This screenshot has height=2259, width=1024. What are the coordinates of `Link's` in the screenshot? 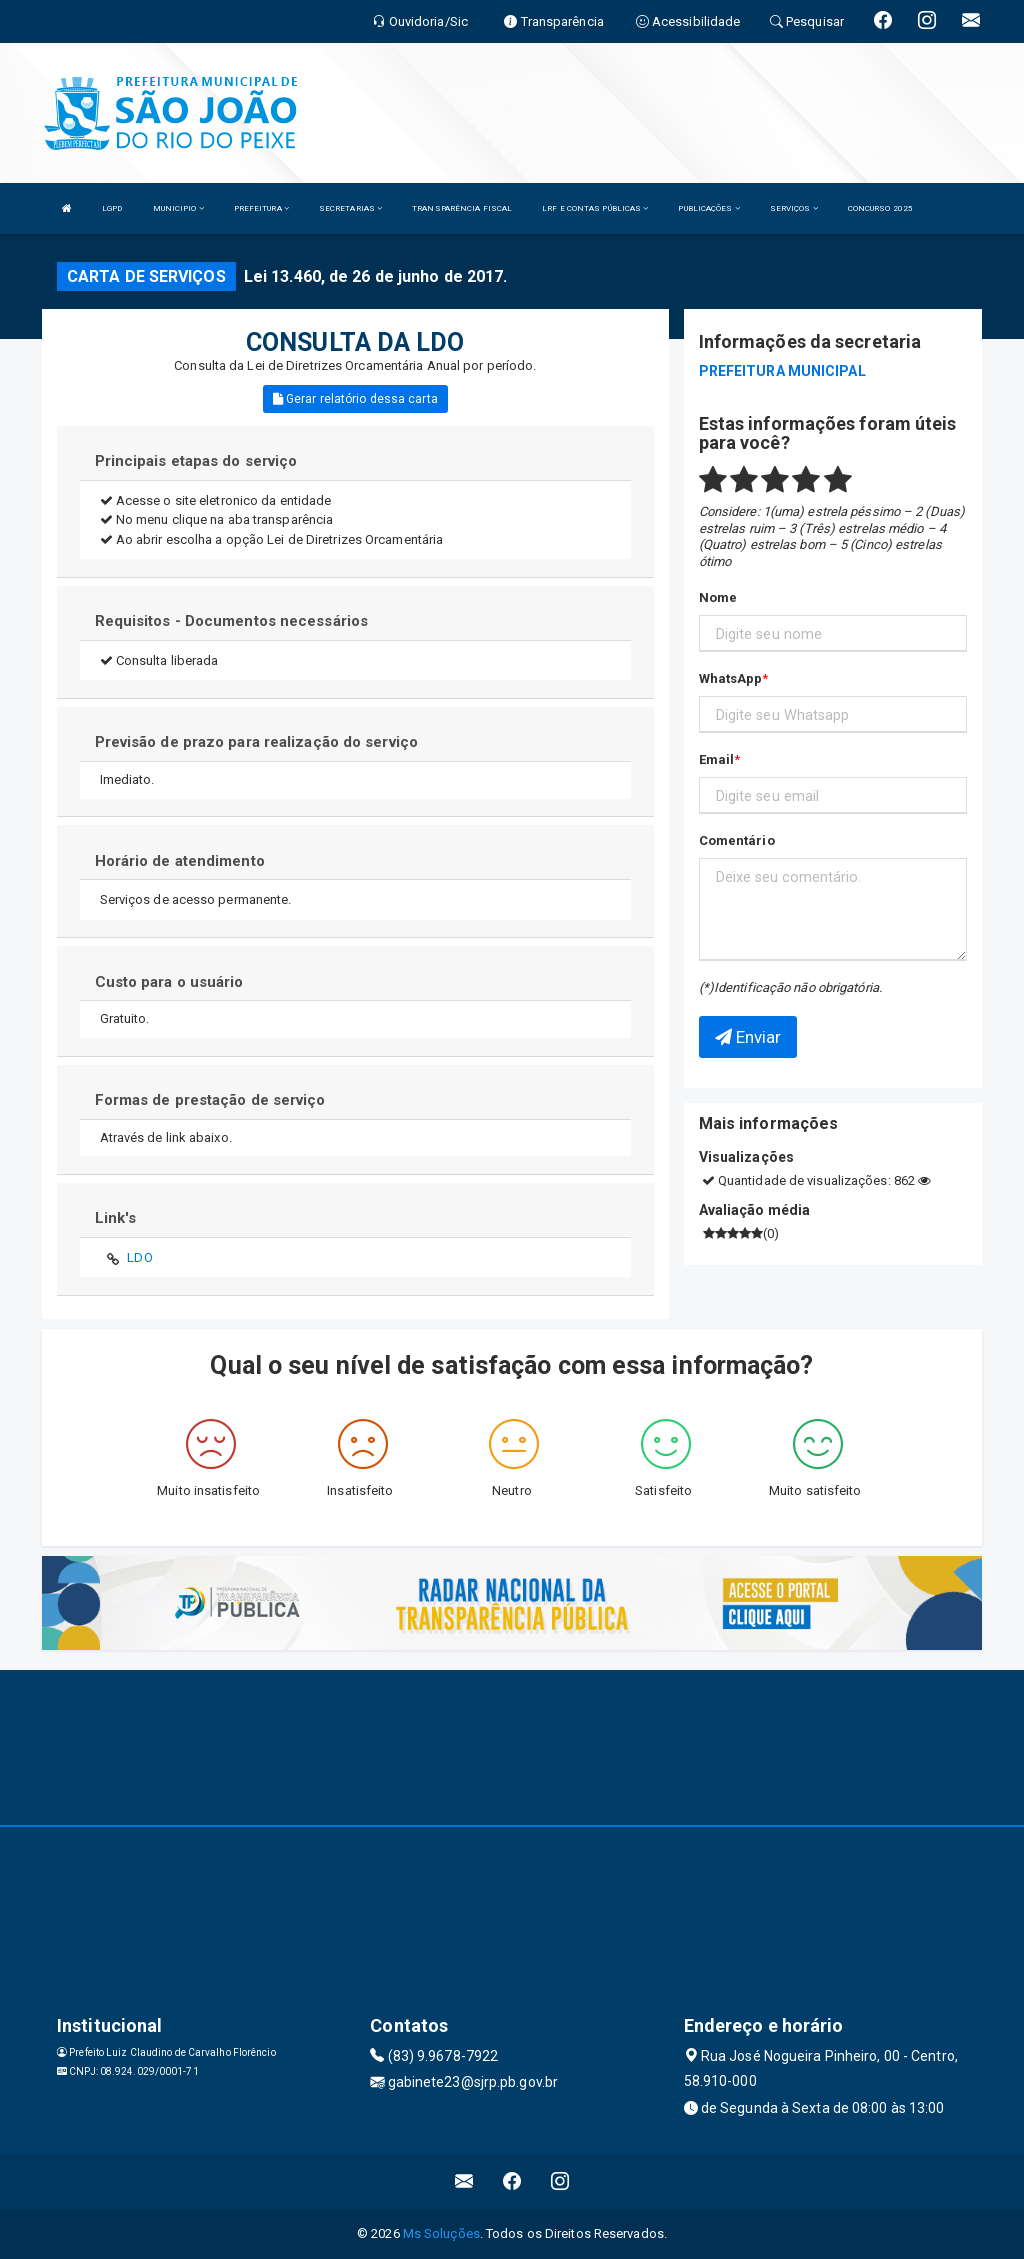 It's located at (116, 1218).